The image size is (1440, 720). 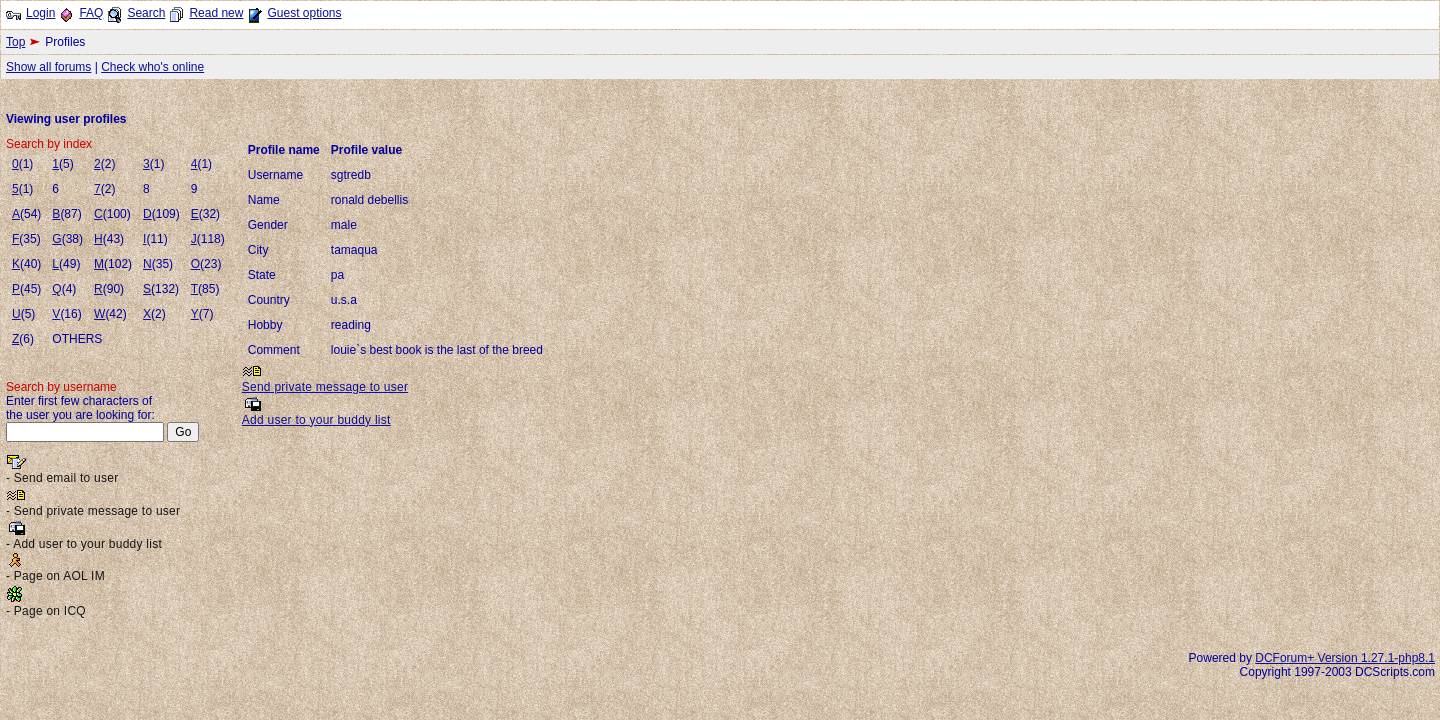 I want to click on Send private message to user, so click(x=325, y=387).